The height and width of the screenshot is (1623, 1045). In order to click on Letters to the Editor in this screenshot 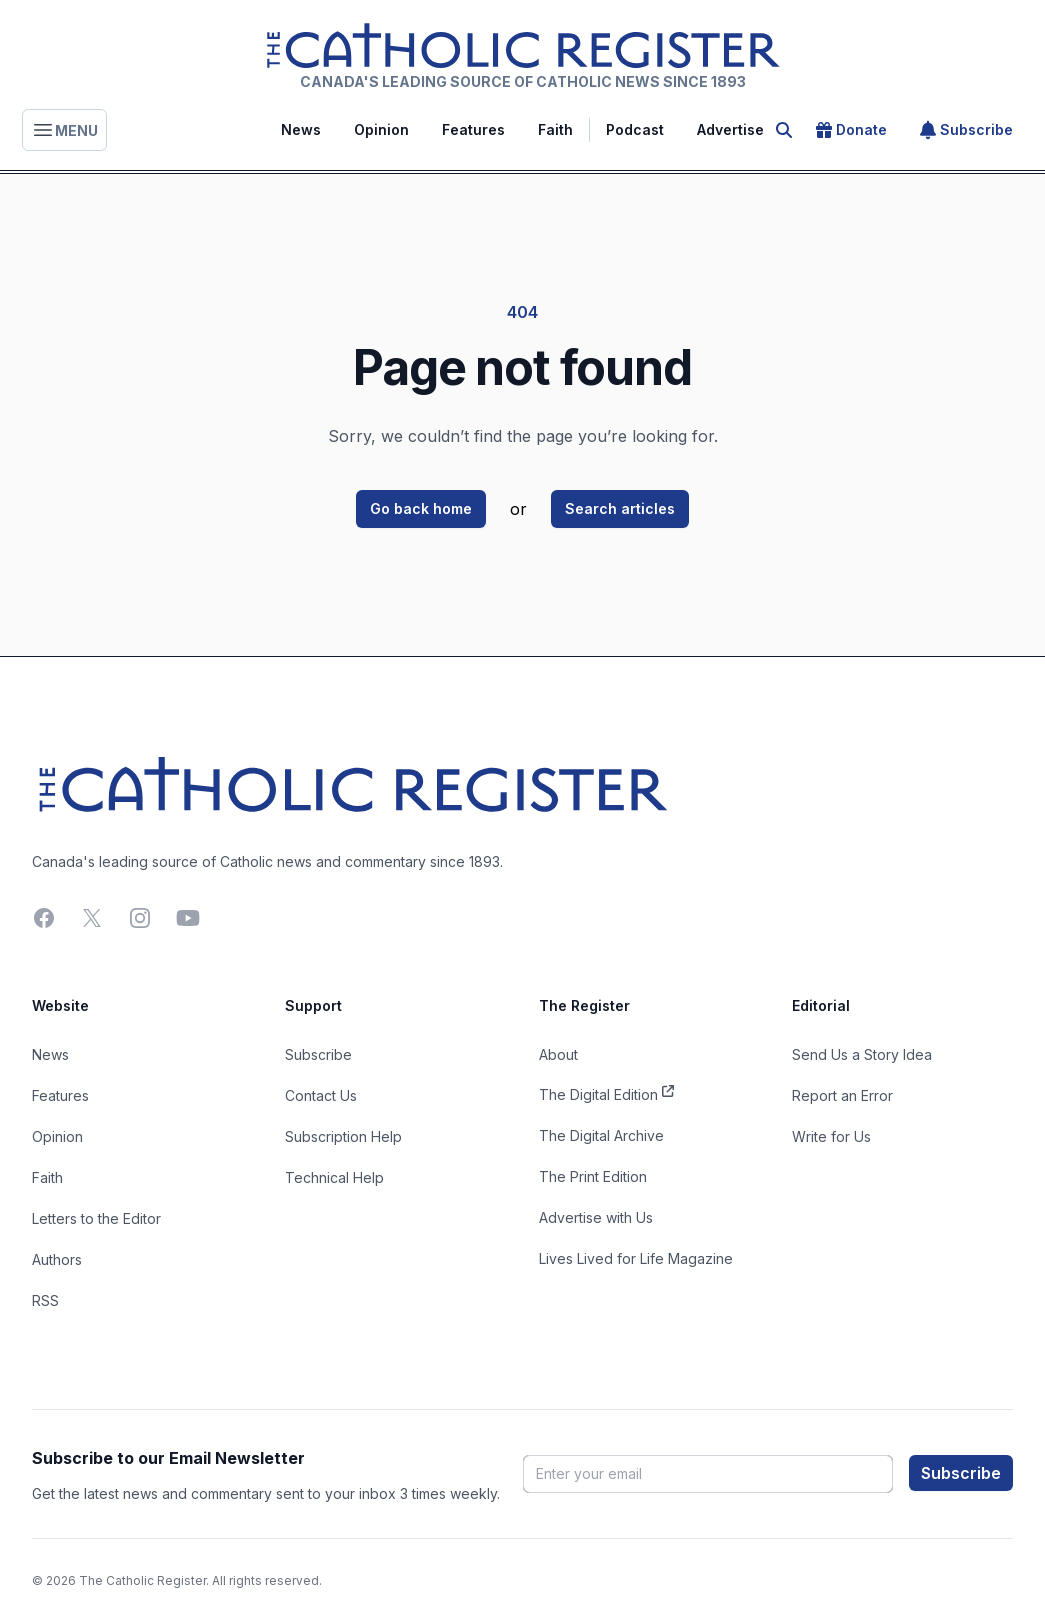, I will do `click(96, 1218)`.